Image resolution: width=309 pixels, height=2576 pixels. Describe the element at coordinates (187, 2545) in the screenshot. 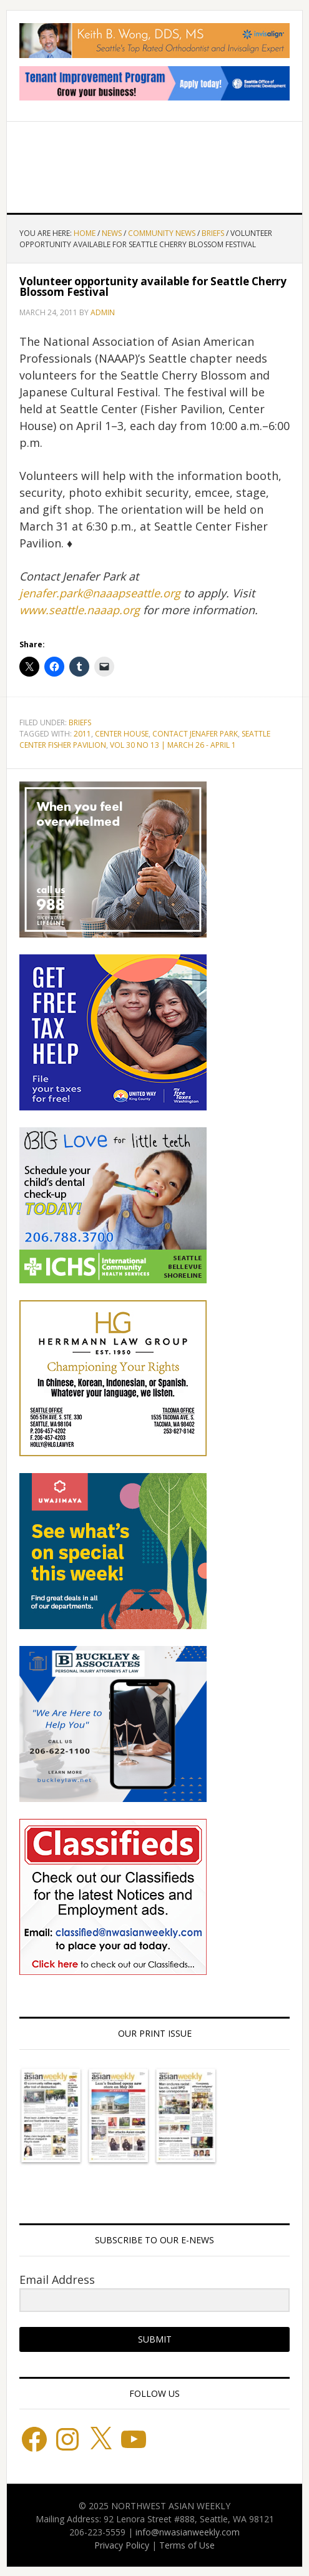

I see `Terms of Use` at that location.